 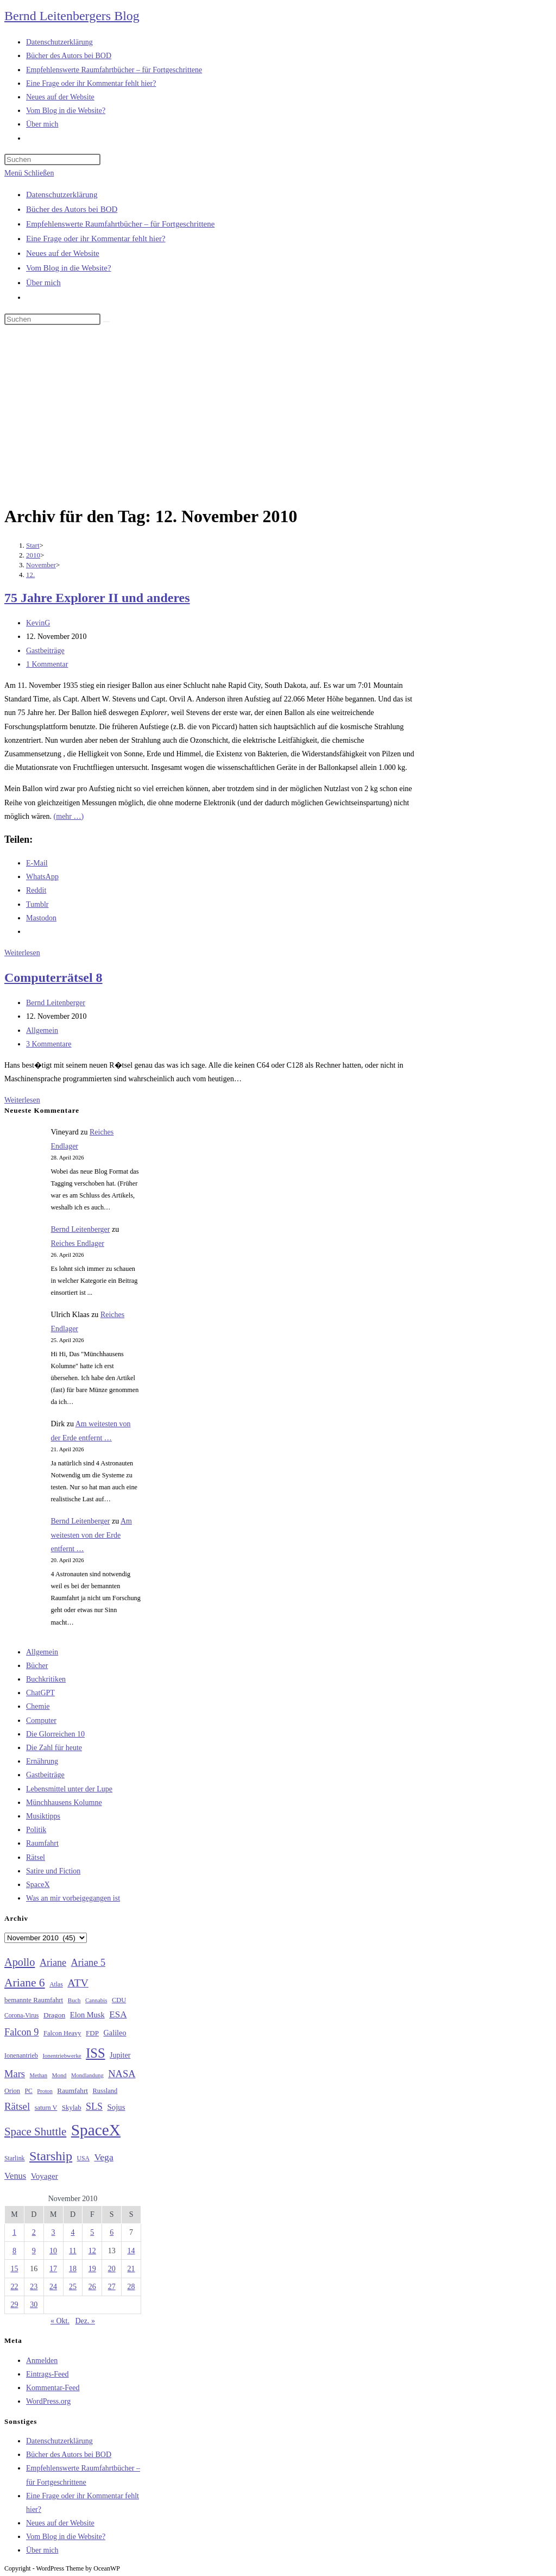 I want to click on Anmelden, so click(x=42, y=2360).